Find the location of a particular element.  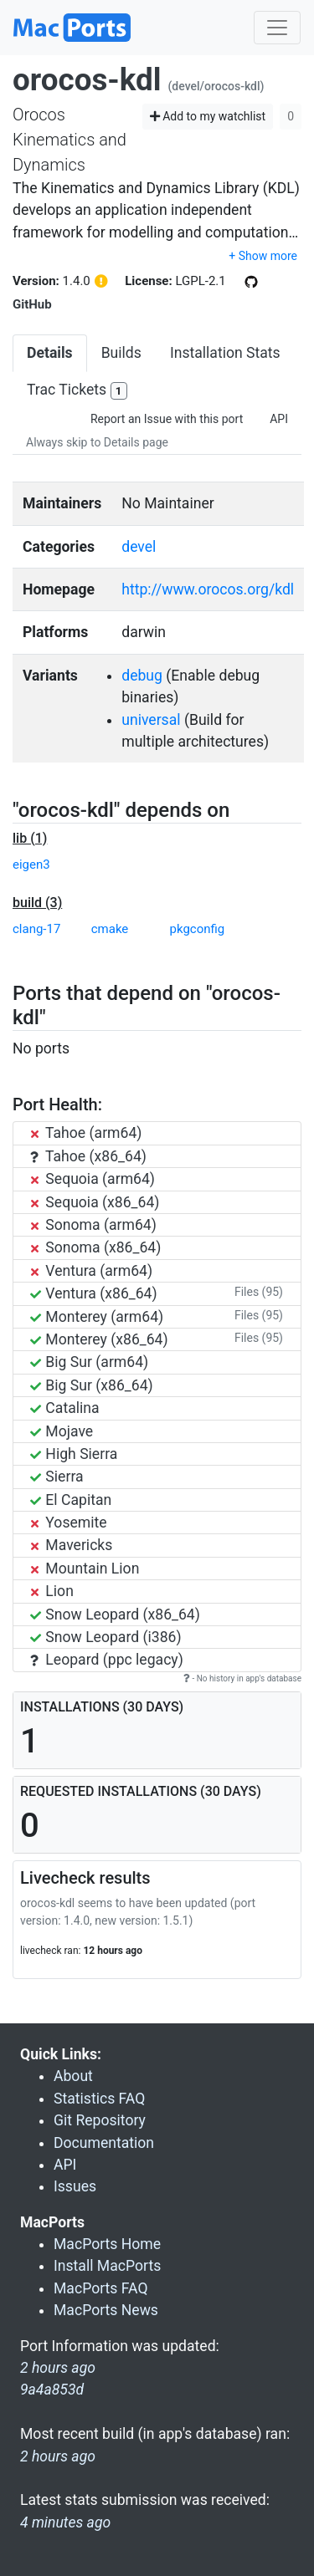

Ventura (x86_64) is located at coordinates (93, 1293).